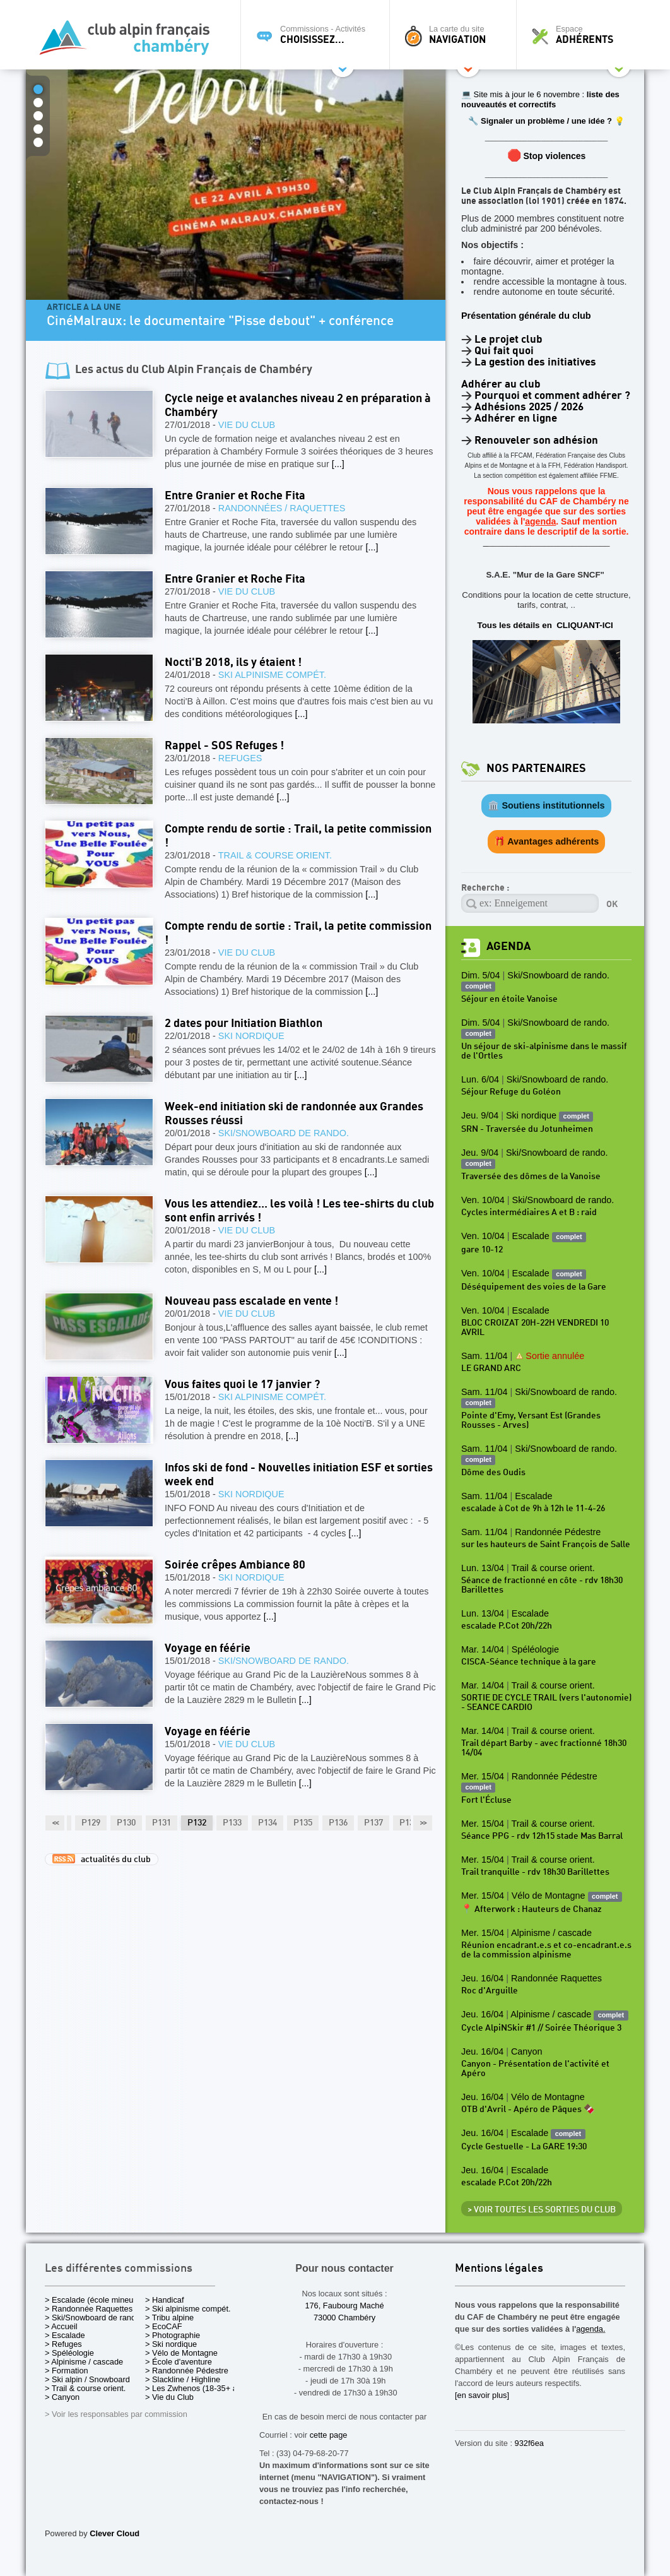 Image resolution: width=670 pixels, height=2576 pixels. What do you see at coordinates (126, 1823) in the screenshot?
I see `P130` at bounding box center [126, 1823].